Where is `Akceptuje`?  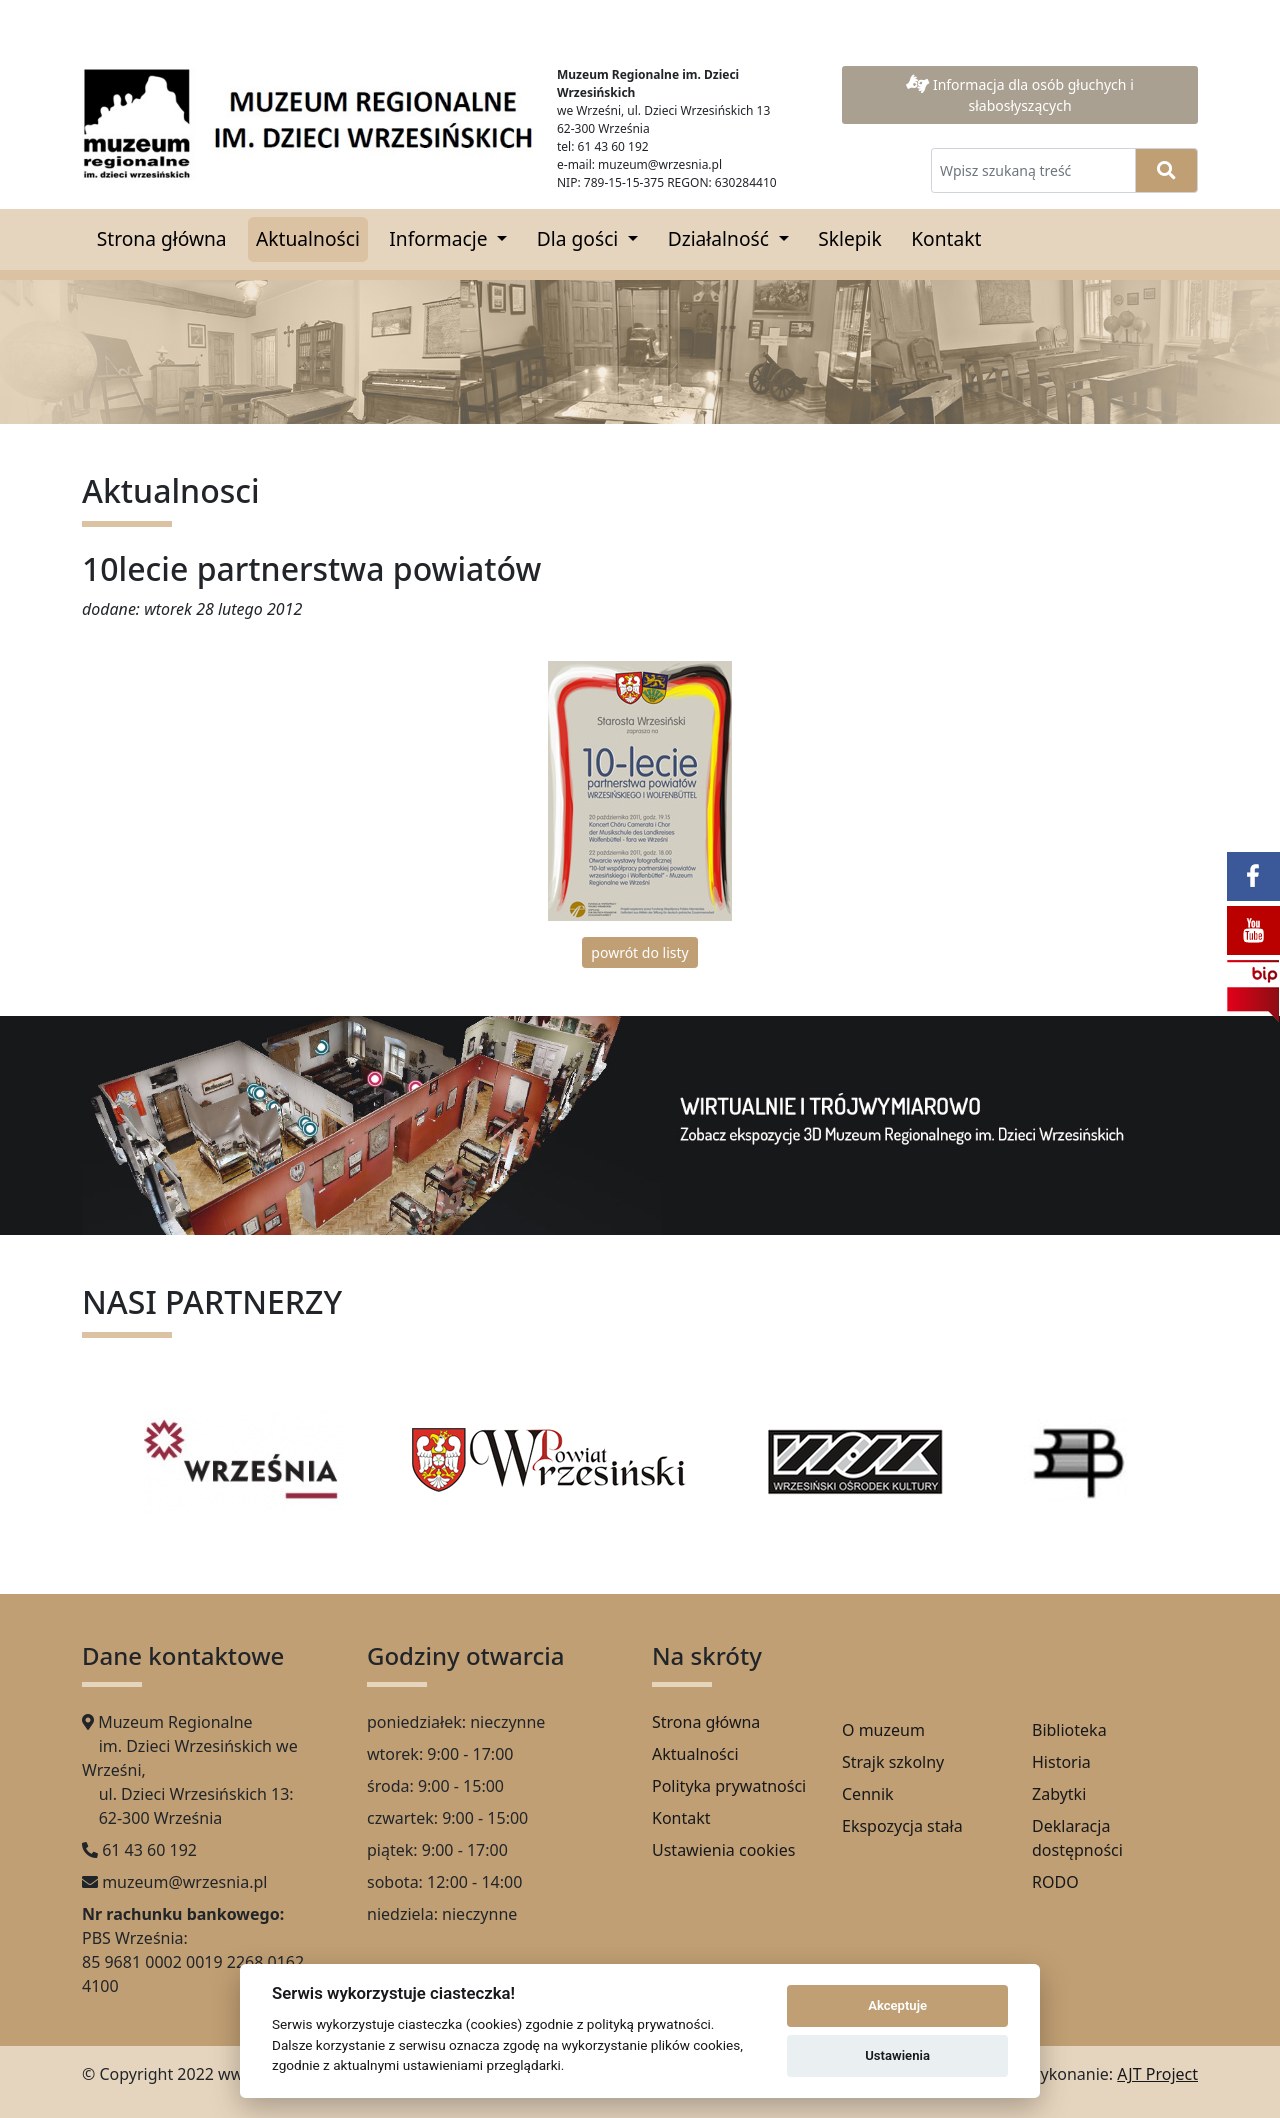
Akceptuje is located at coordinates (897, 2005).